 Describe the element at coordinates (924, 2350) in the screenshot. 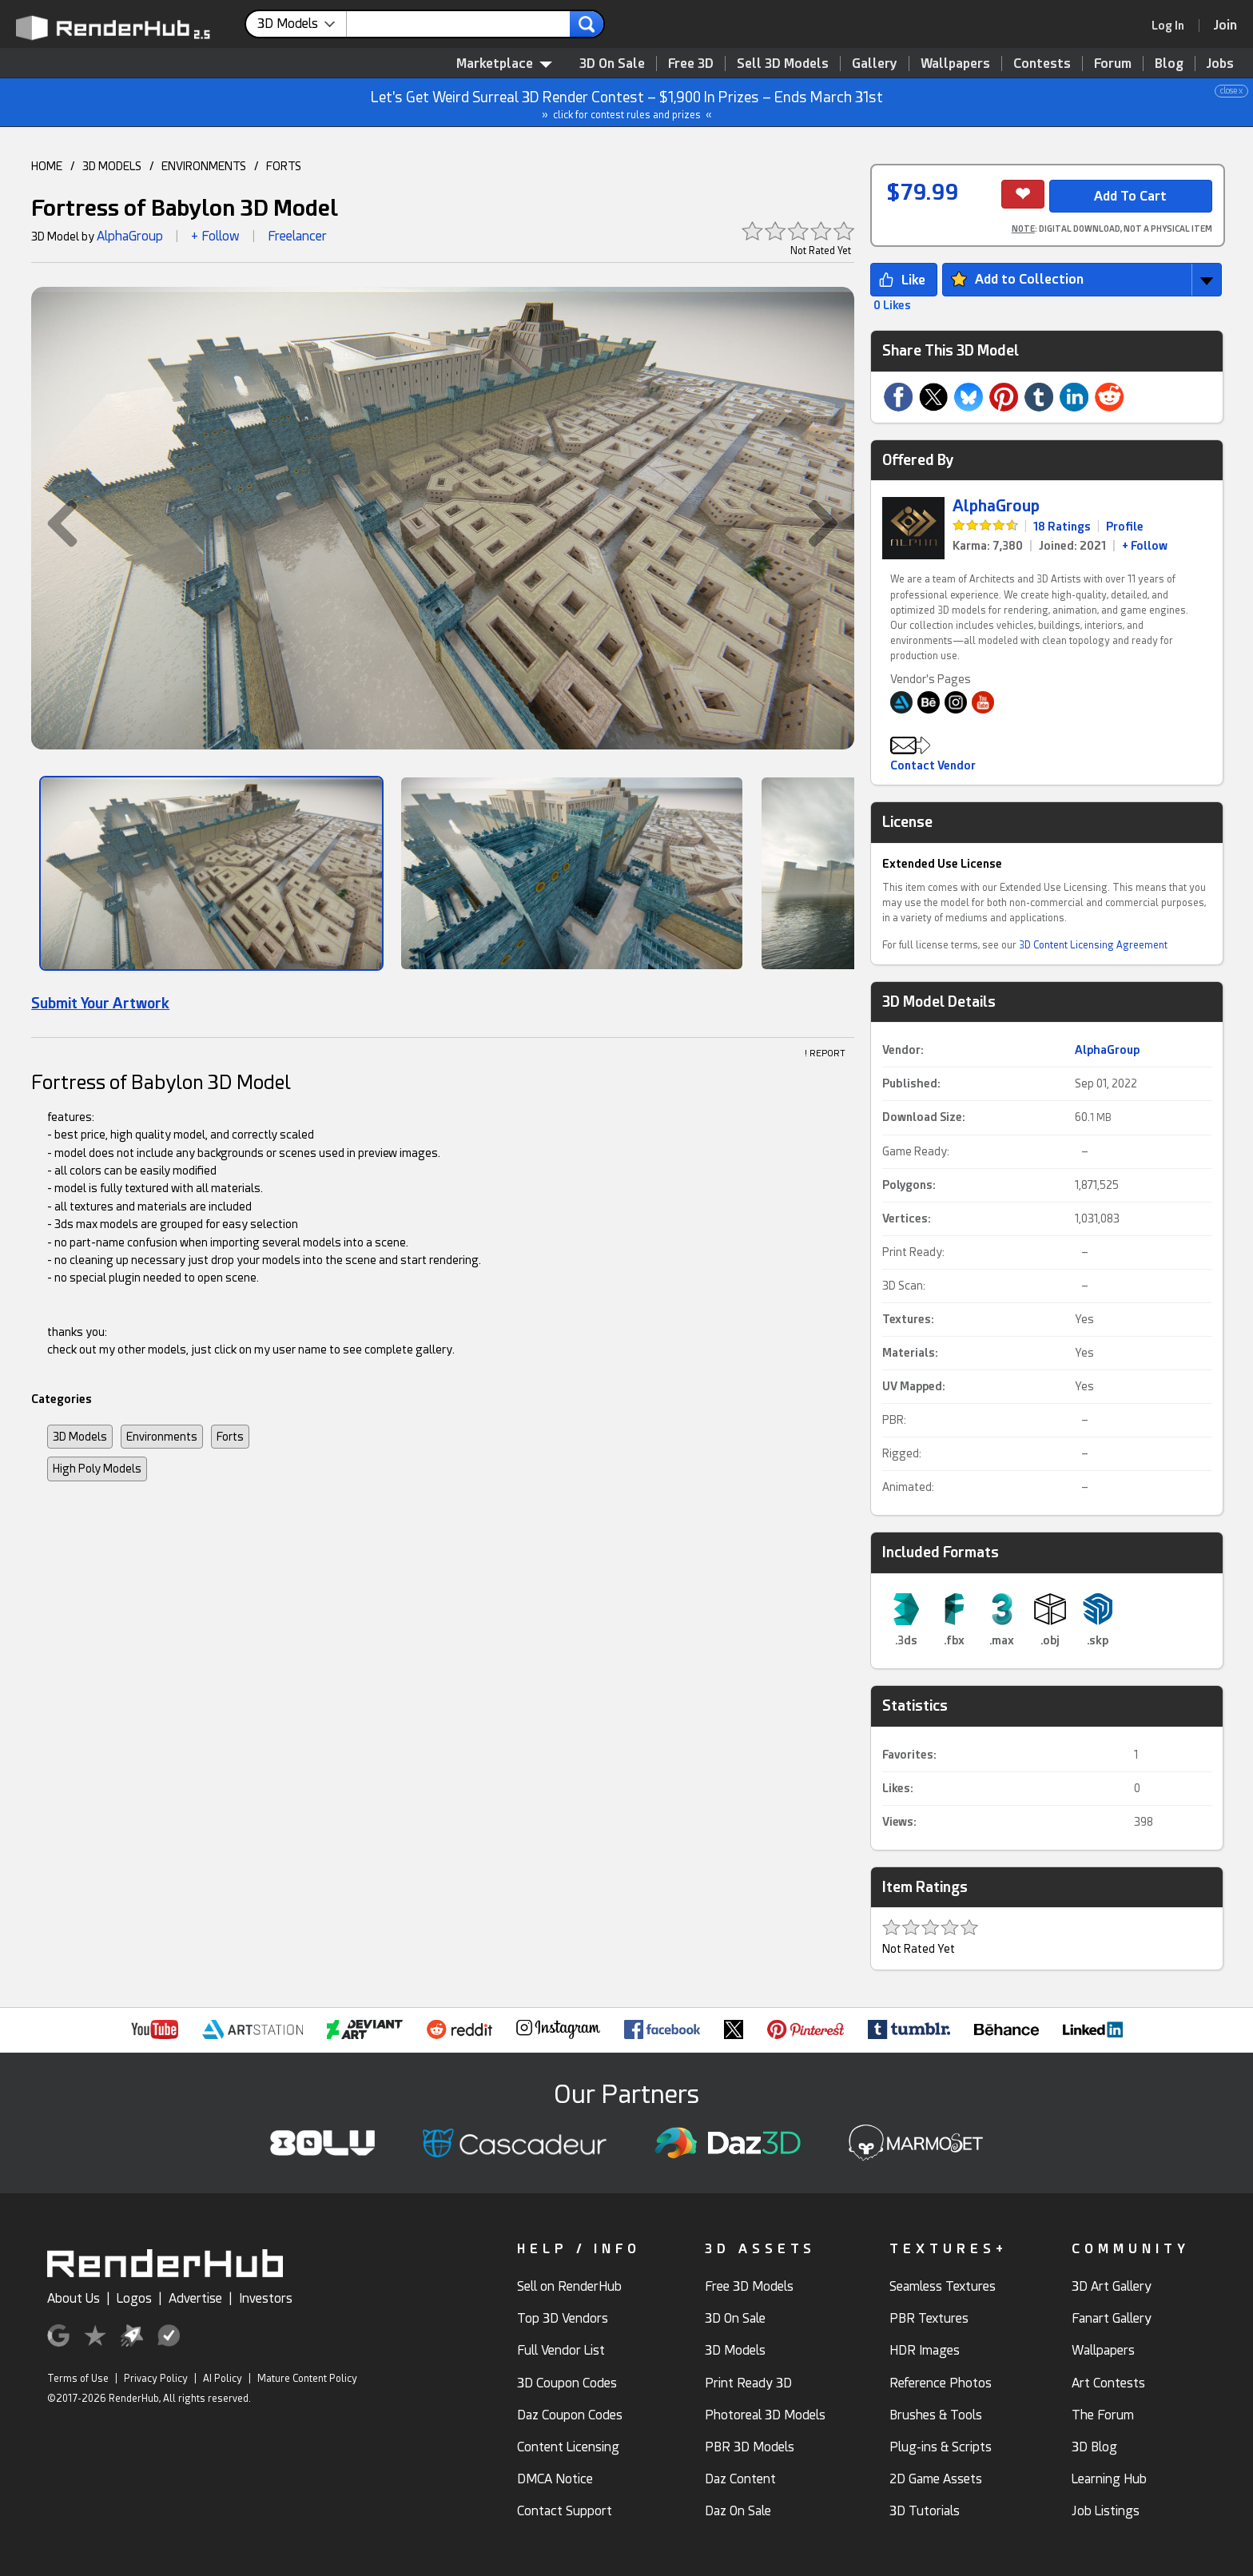

I see `HDR Images` at that location.